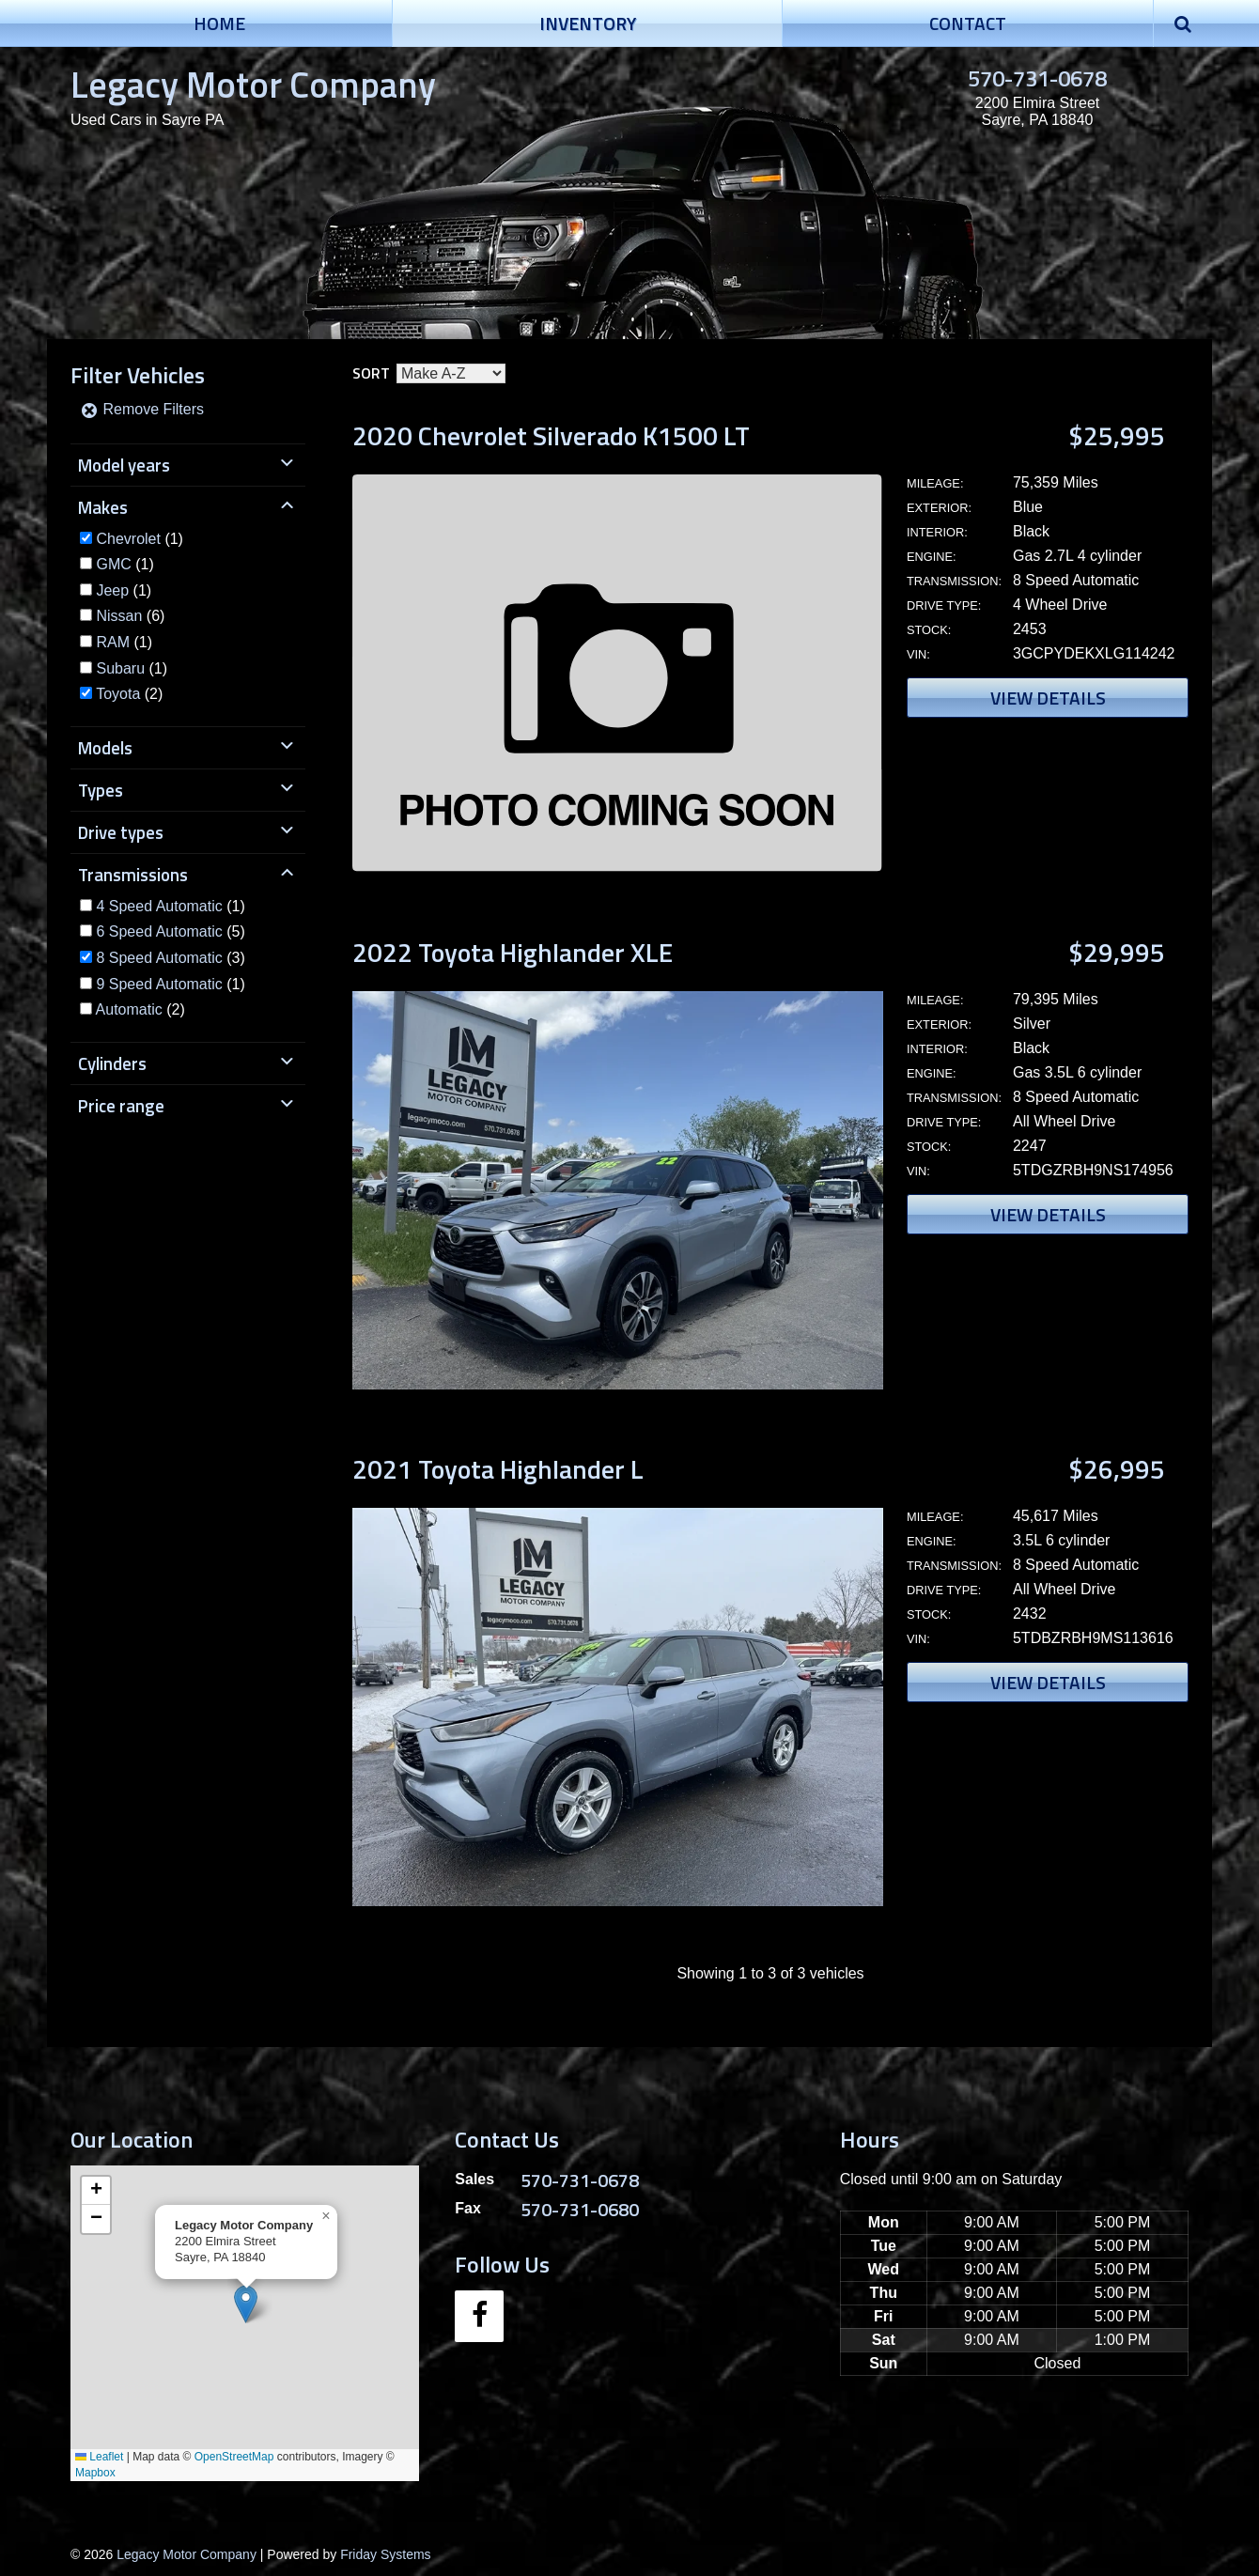  Describe the element at coordinates (371, 373) in the screenshot. I see `Sort` at that location.